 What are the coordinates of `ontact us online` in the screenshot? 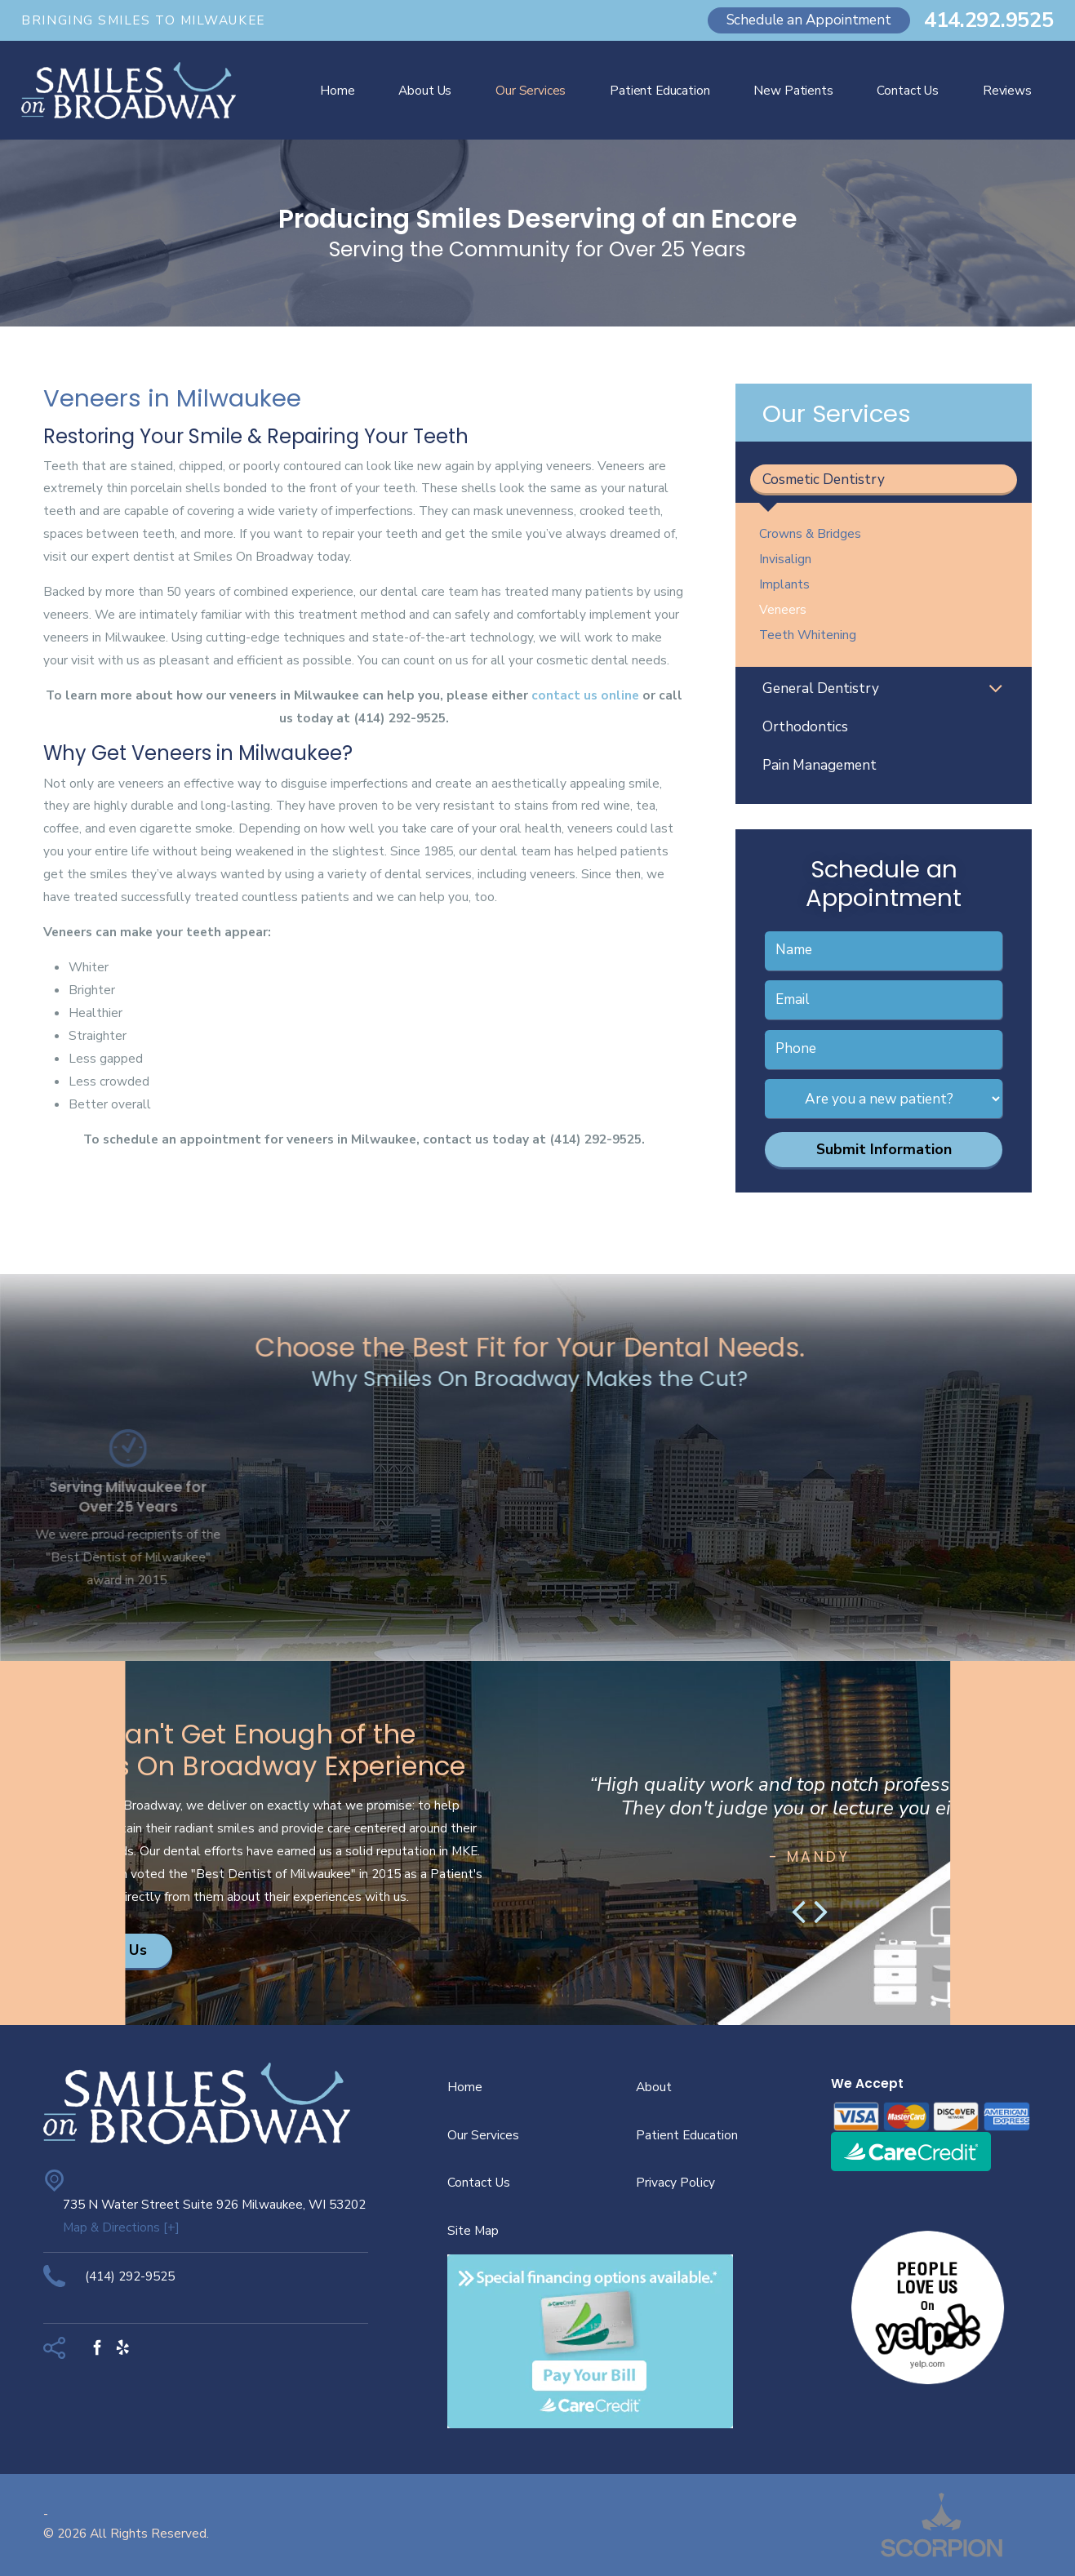 It's located at (588, 695).